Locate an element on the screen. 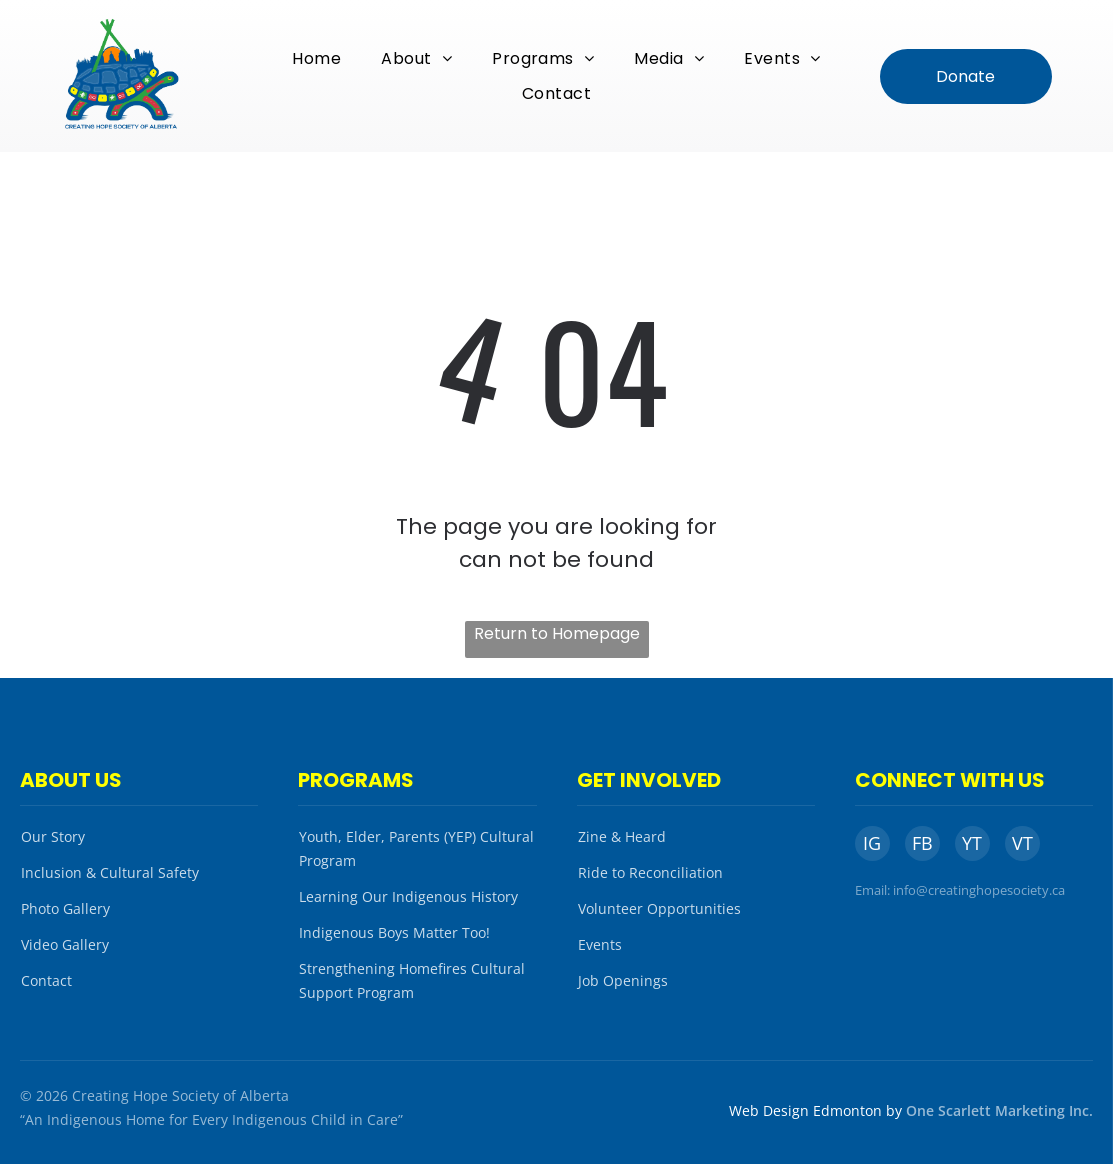 Image resolution: width=1113 pixels, height=1164 pixels. Indigenous Boys Matter Too! is located at coordinates (394, 932).